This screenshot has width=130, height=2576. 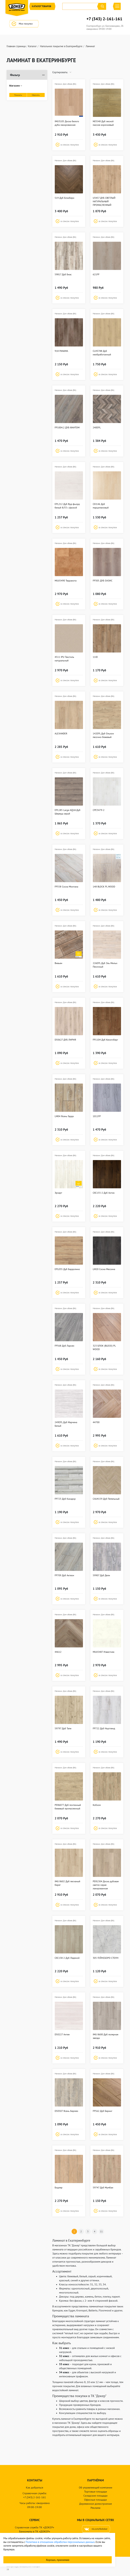 I want to click on Как добраться, so click(x=34, y=2487).